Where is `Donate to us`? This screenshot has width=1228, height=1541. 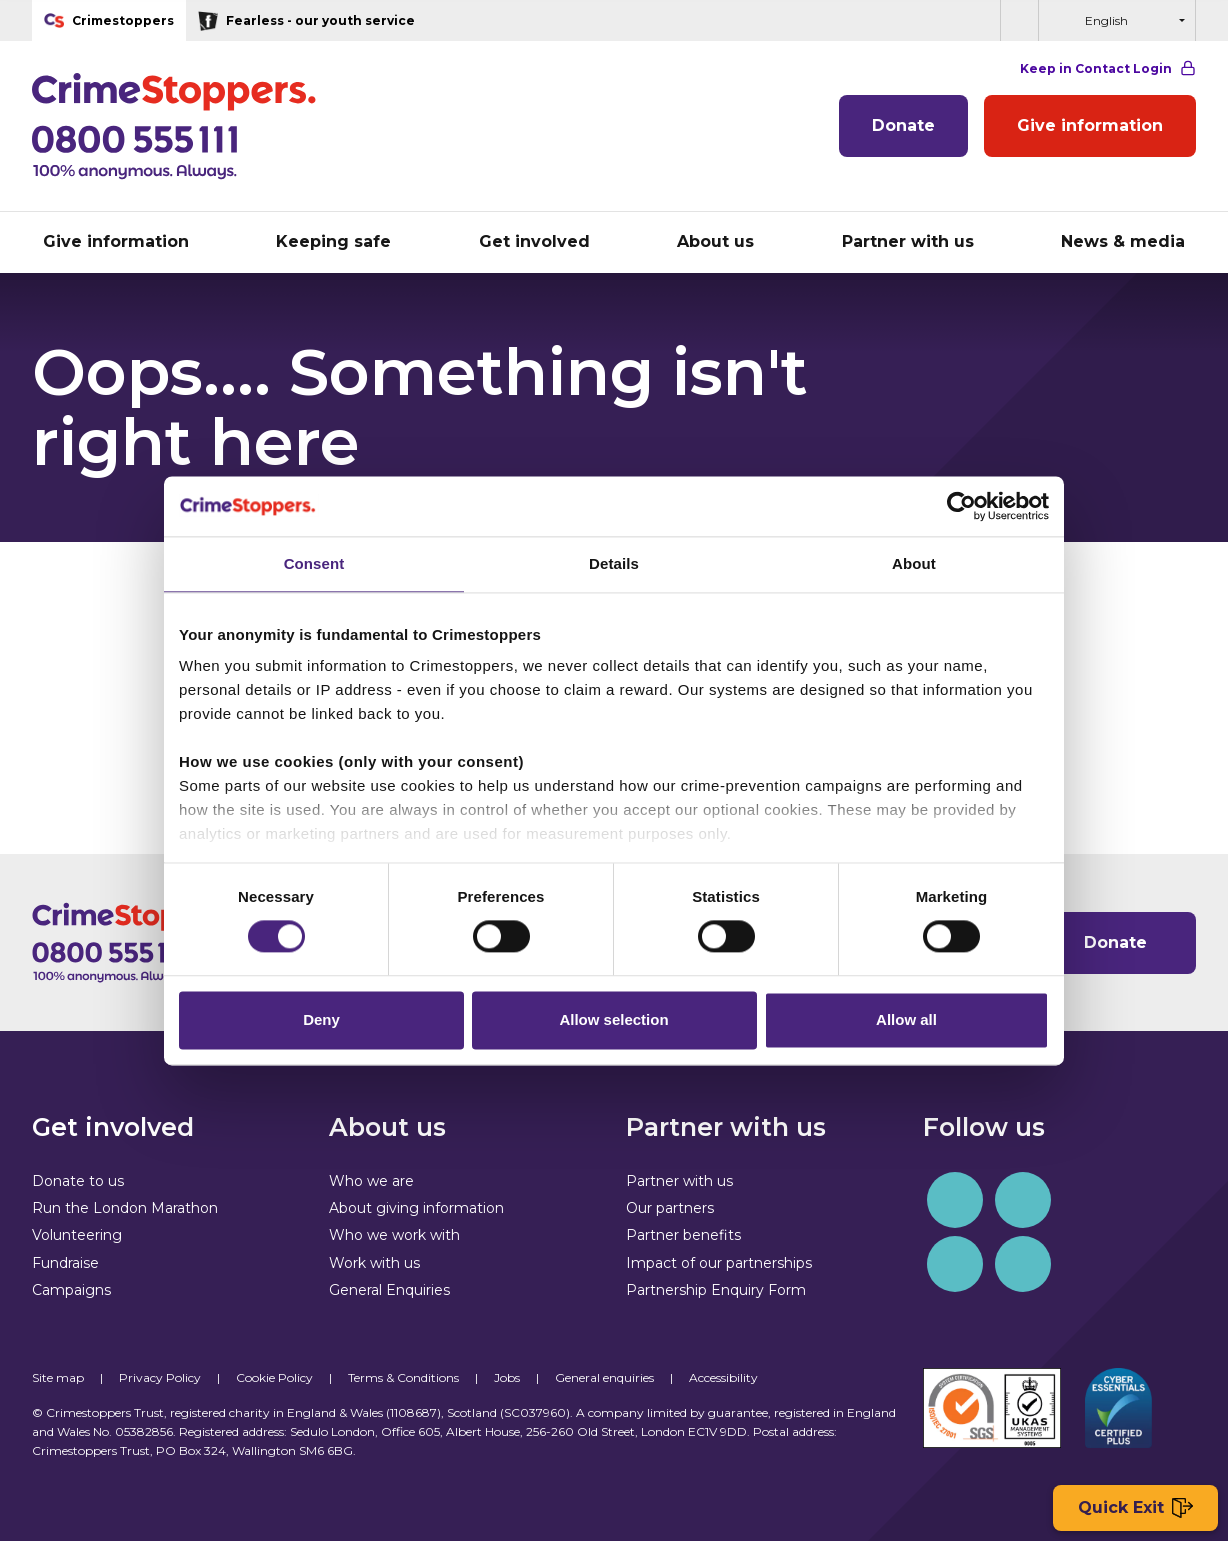 Donate to us is located at coordinates (78, 1181).